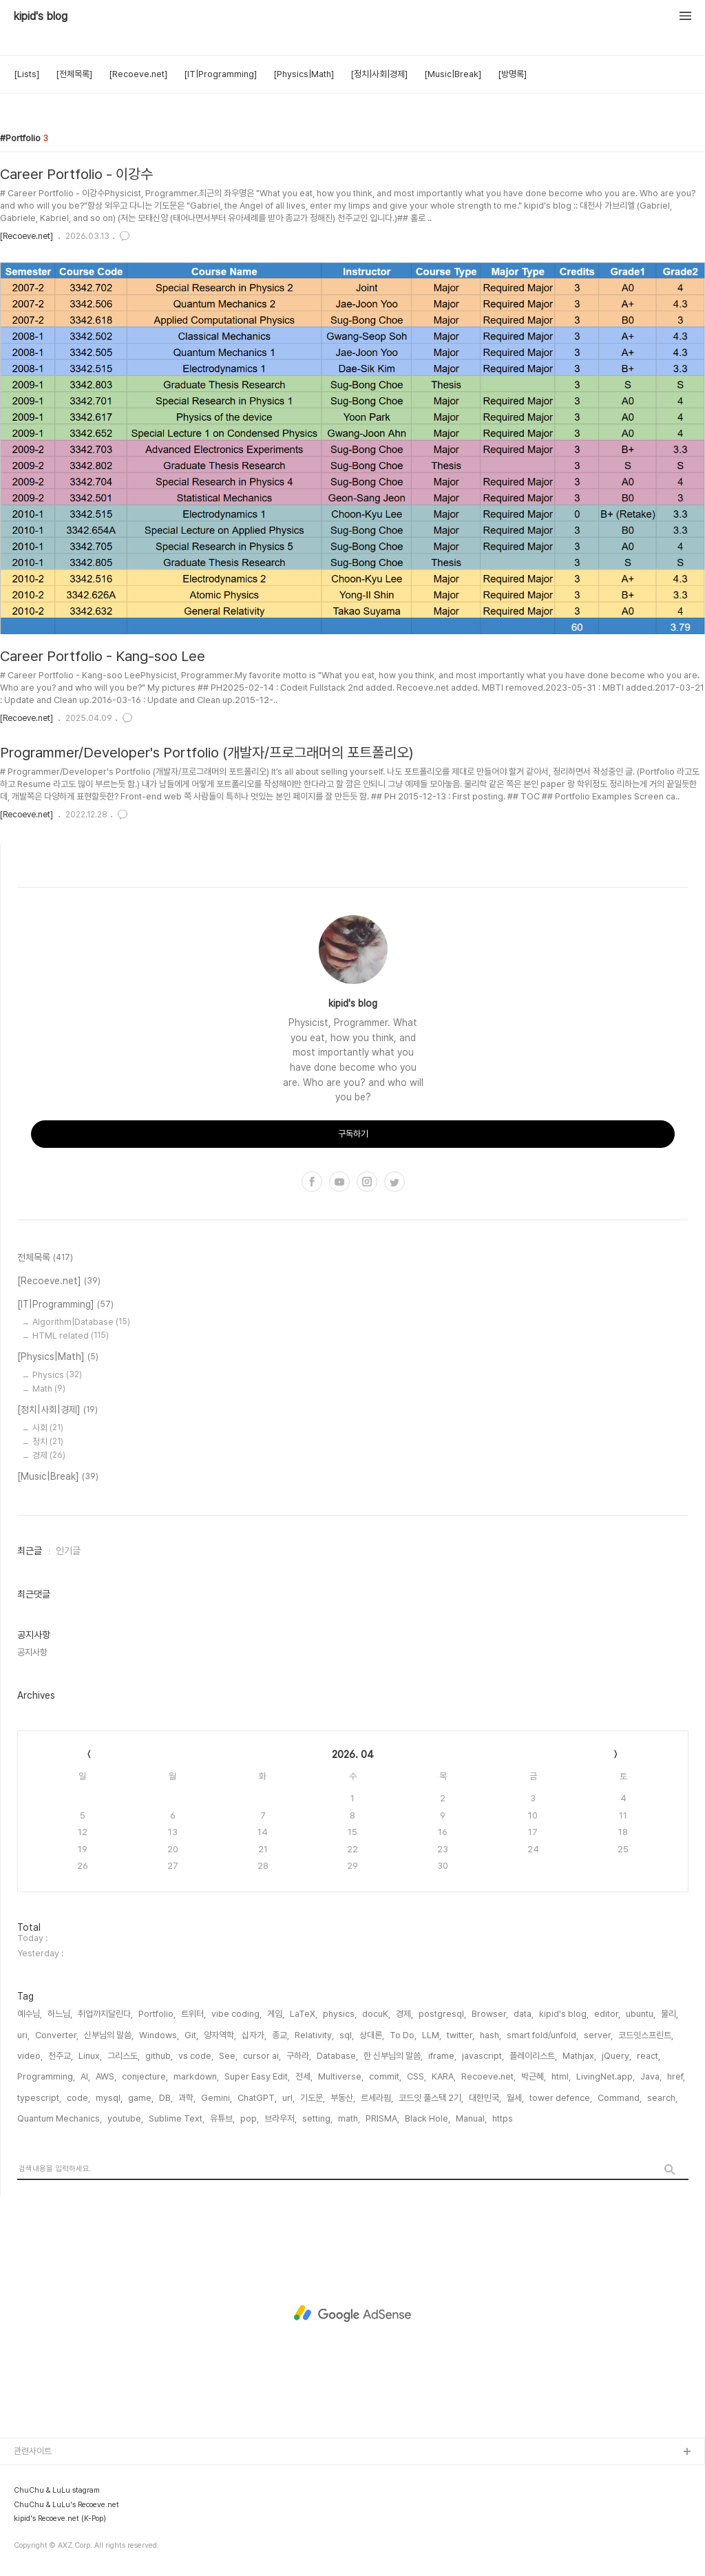  I want to click on hash,, so click(490, 2035).